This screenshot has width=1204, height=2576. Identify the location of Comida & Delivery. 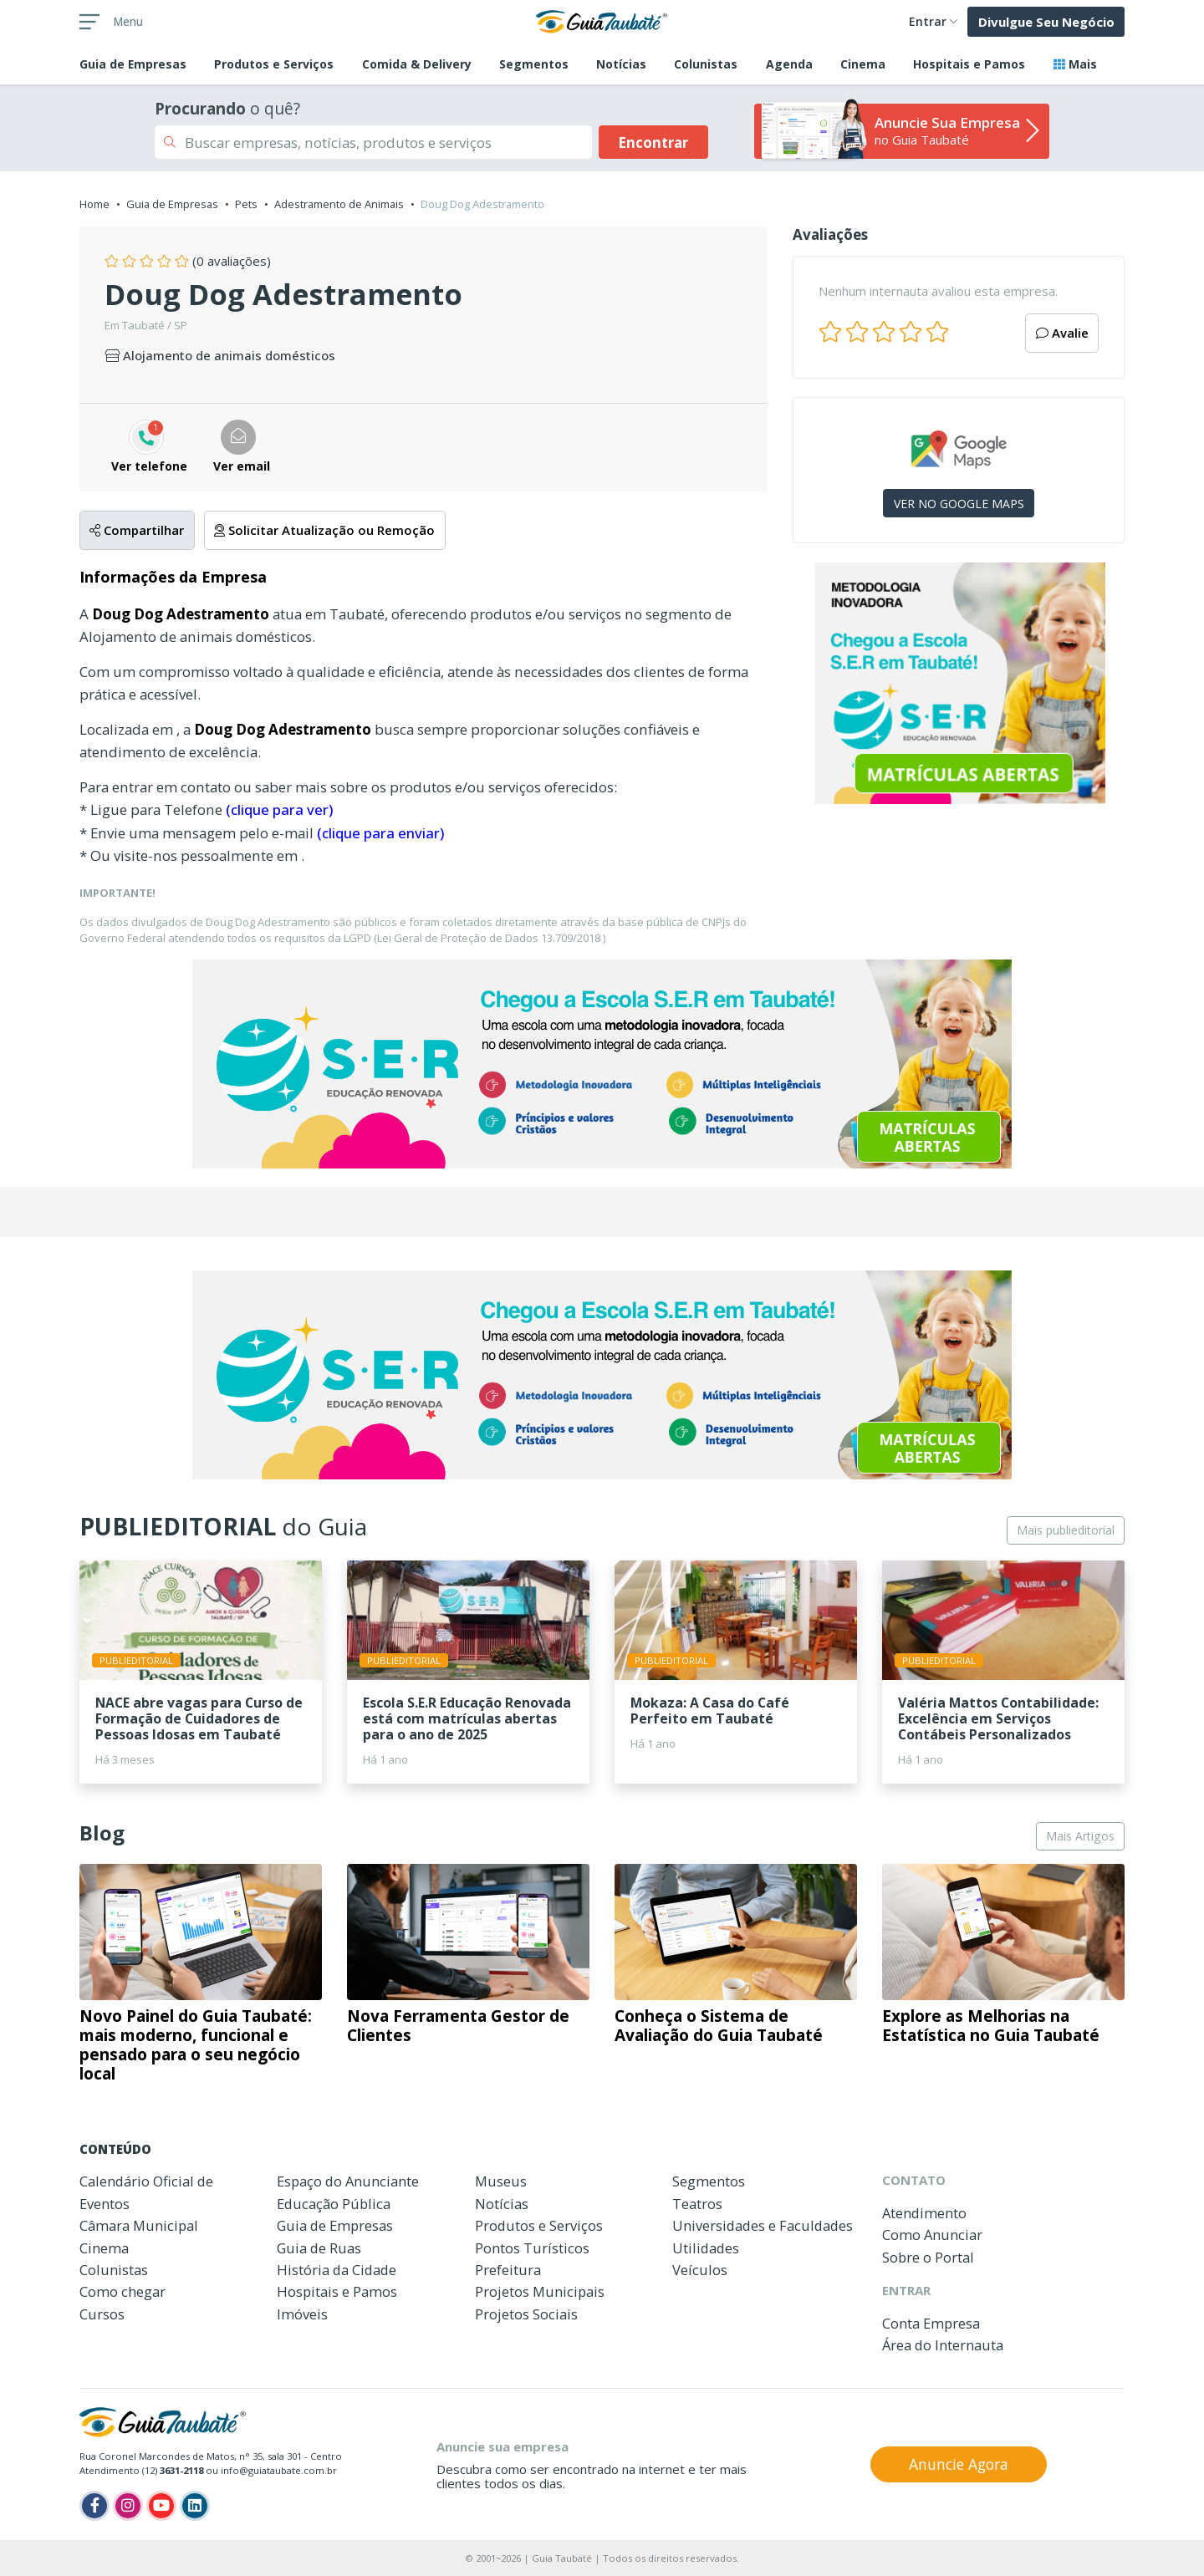
(417, 64).